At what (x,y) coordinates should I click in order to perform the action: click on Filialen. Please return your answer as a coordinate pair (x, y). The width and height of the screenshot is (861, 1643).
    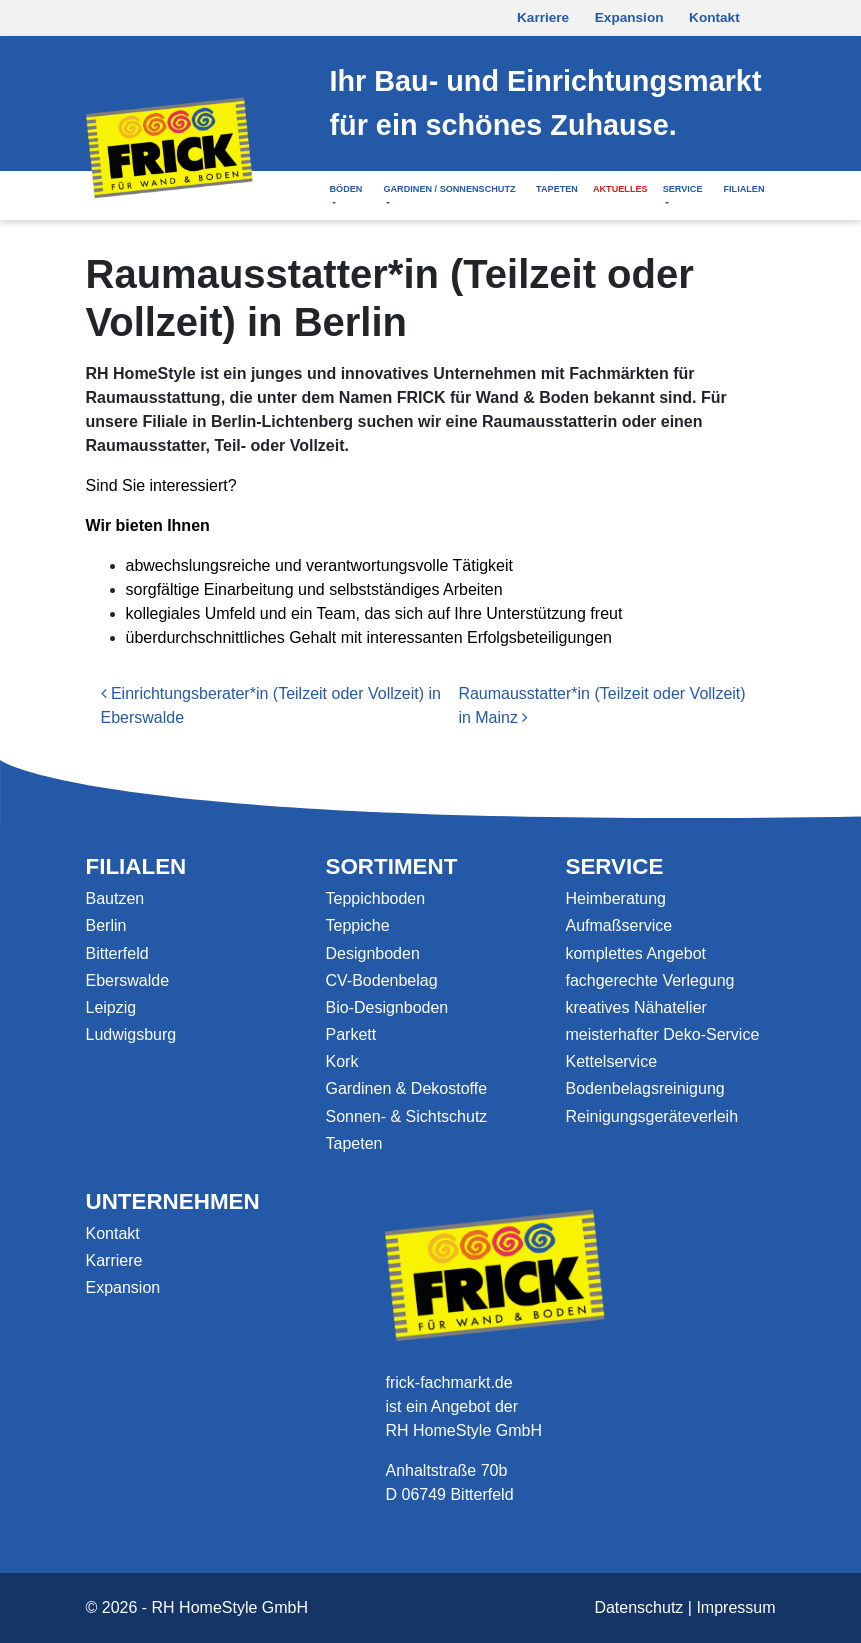
    Looking at the image, I should click on (743, 189).